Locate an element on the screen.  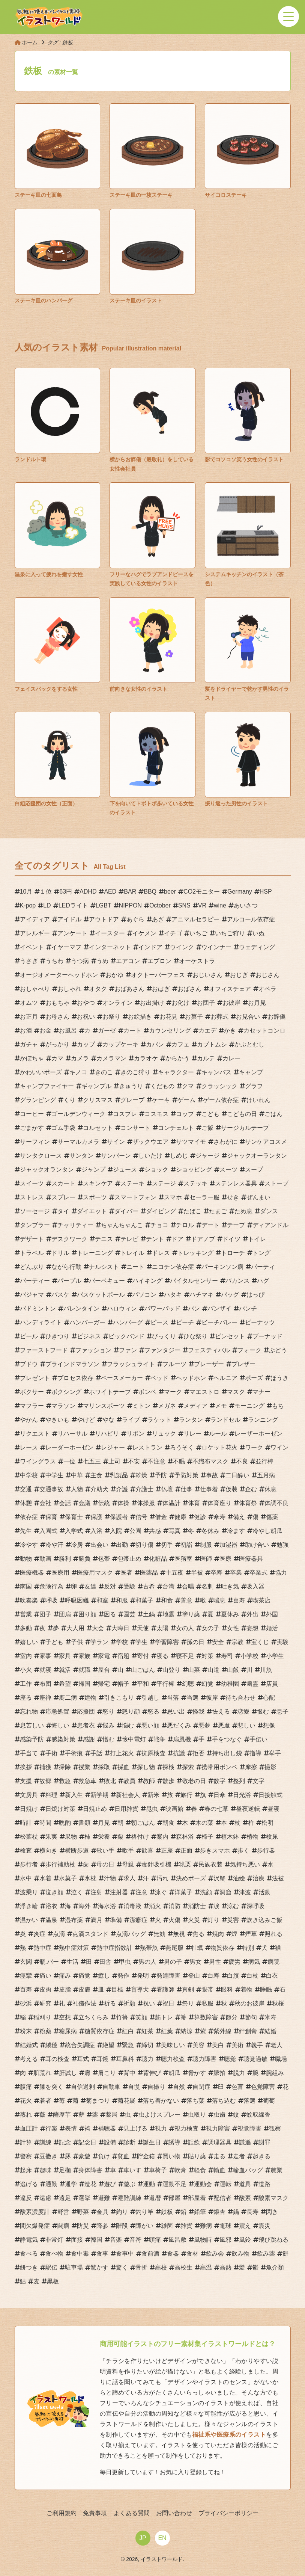
メディア is located at coordinates (195, 1406).